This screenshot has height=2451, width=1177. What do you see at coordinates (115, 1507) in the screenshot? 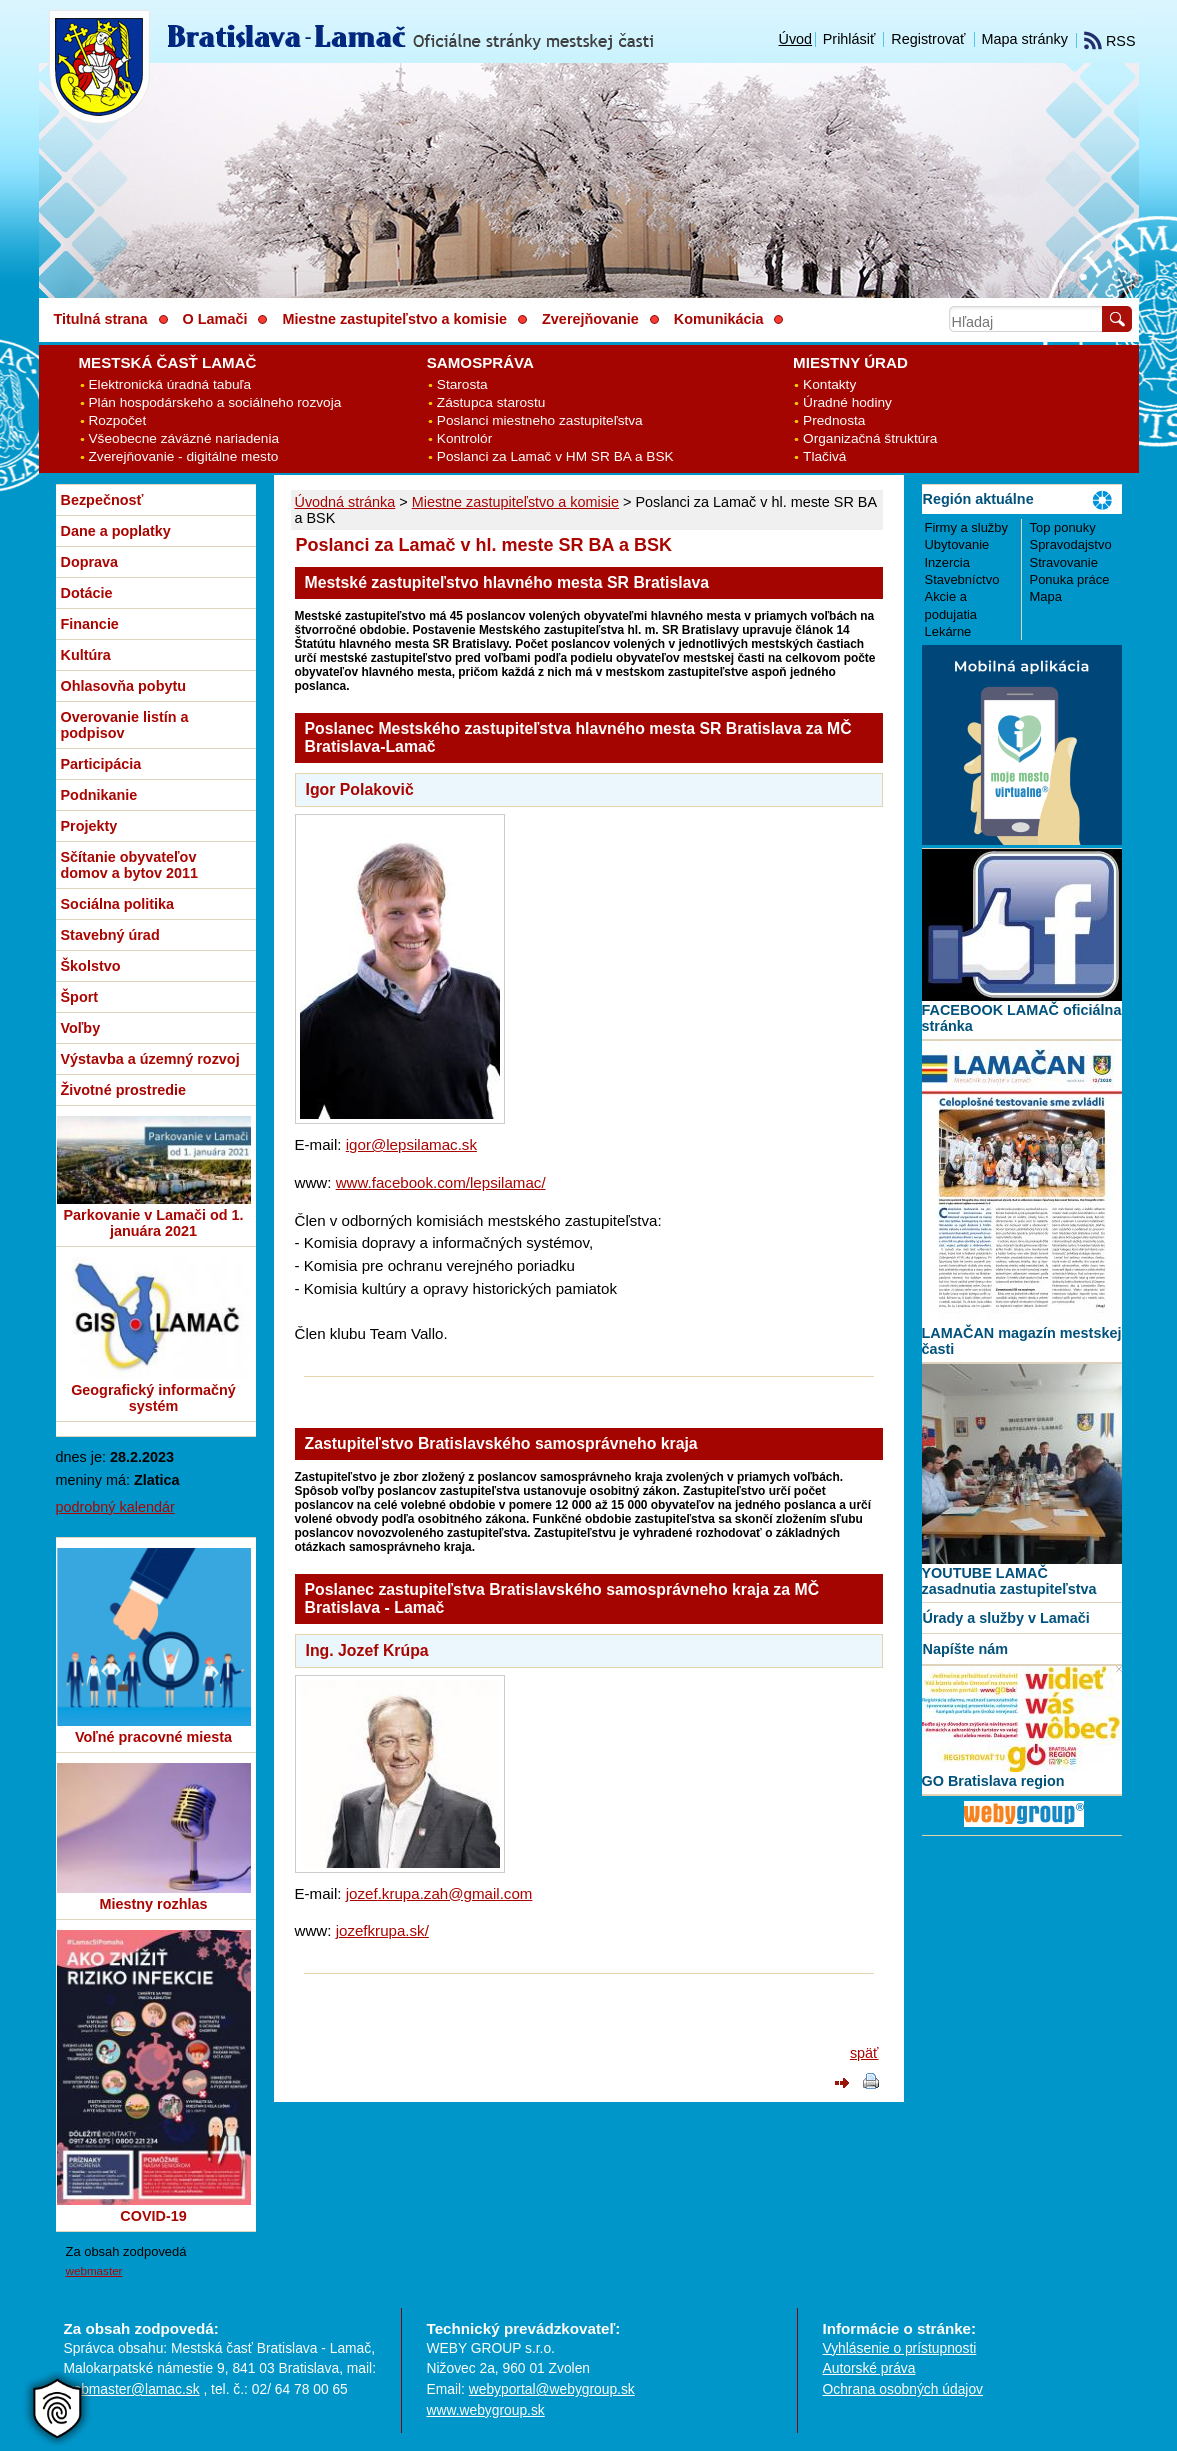
I see `podrobný kalendár` at bounding box center [115, 1507].